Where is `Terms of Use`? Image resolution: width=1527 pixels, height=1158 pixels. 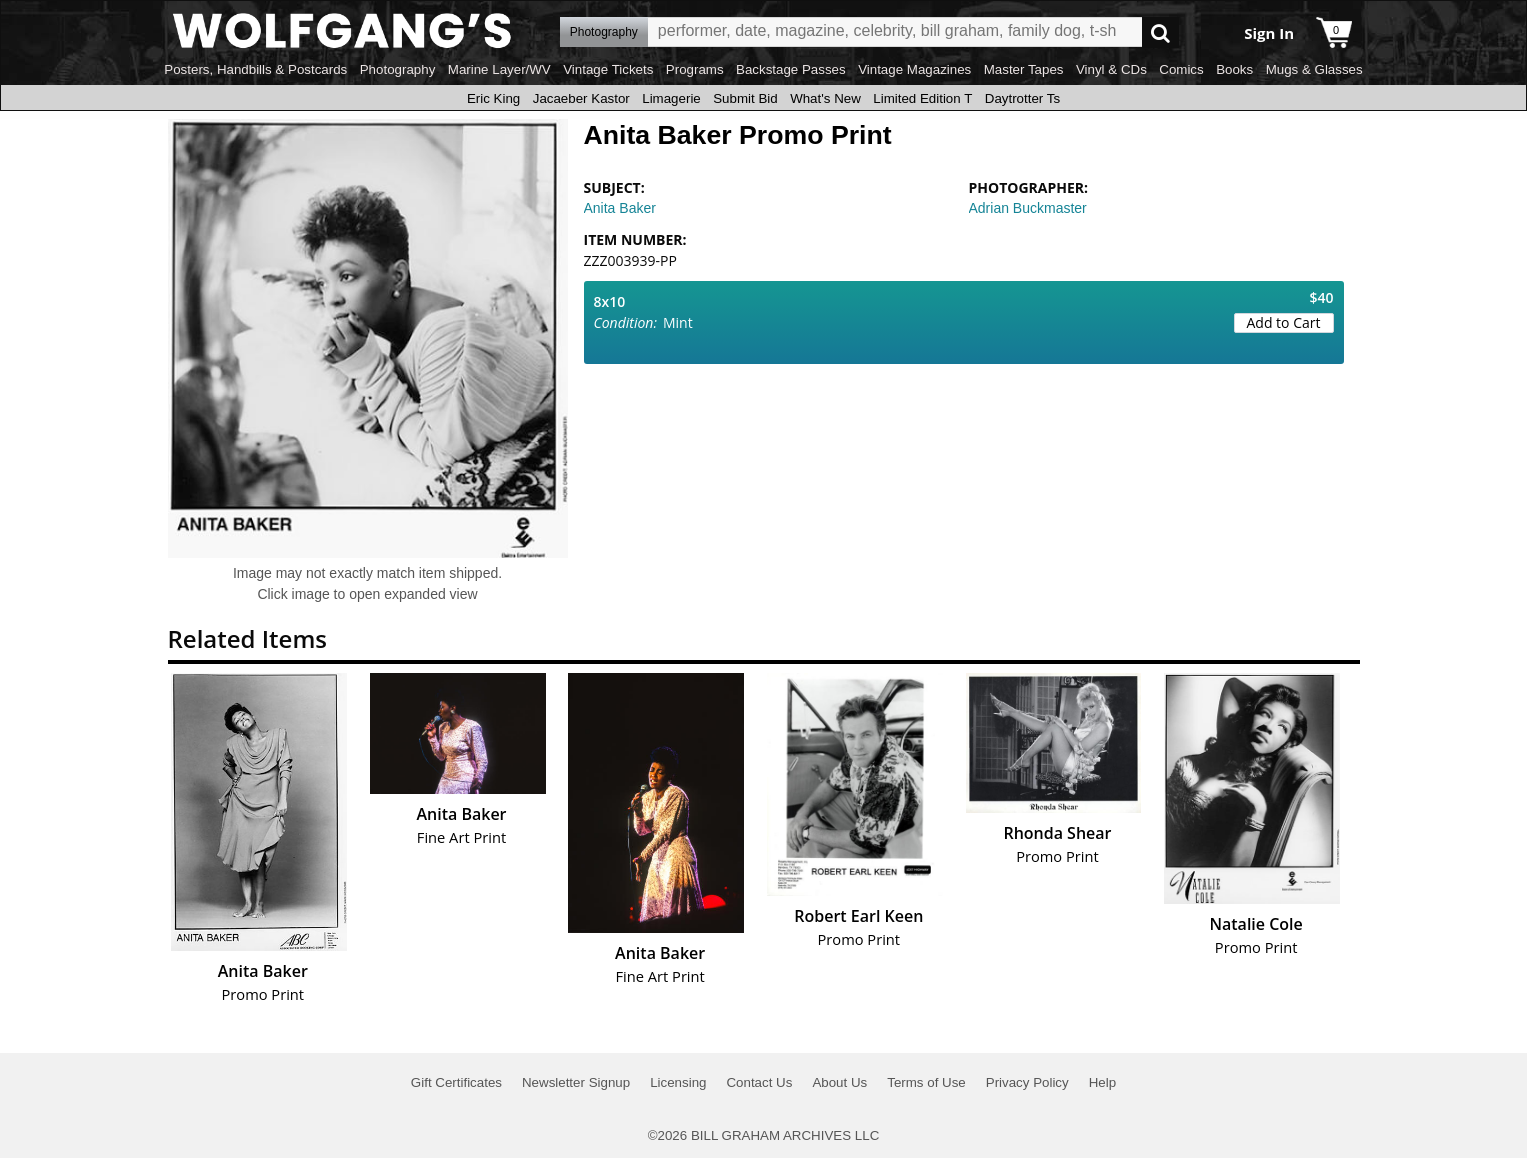 Terms of Use is located at coordinates (926, 1082).